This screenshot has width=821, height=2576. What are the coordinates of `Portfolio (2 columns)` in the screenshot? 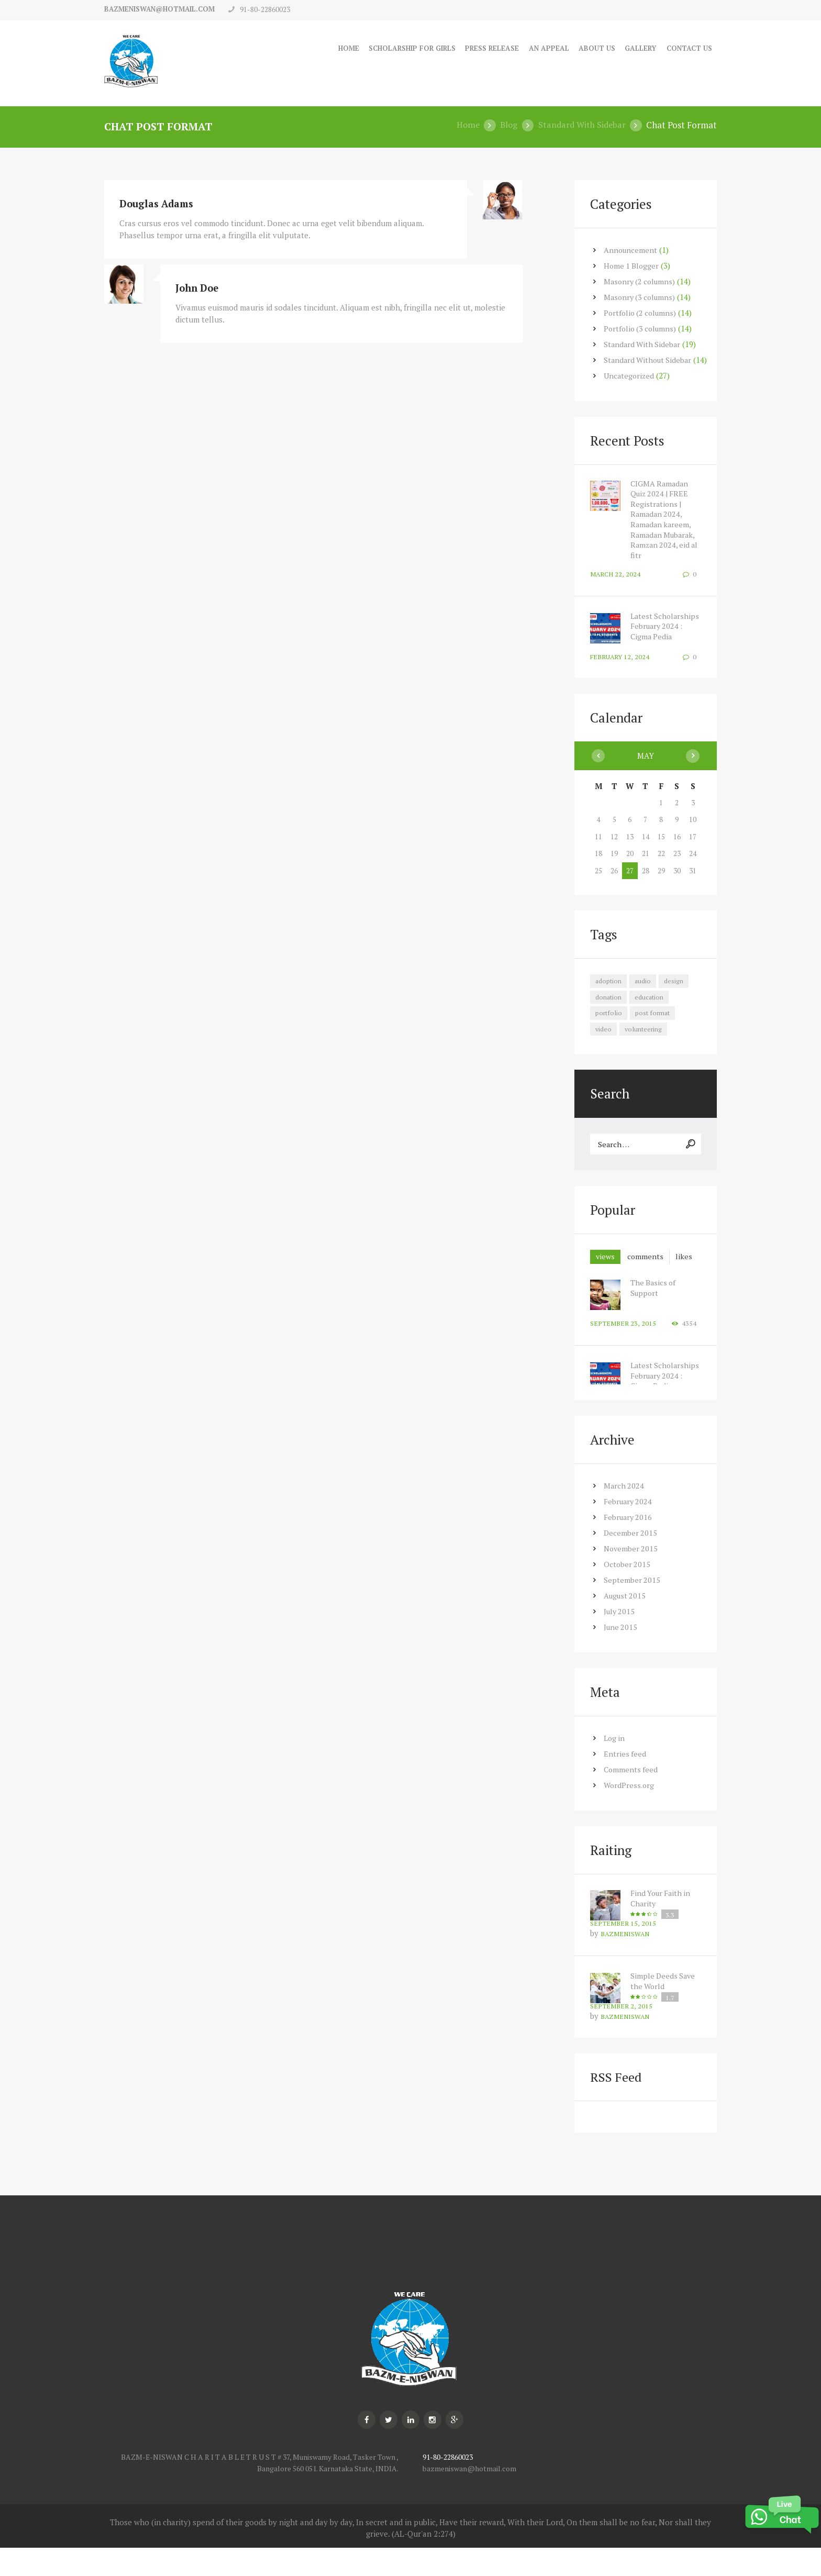 It's located at (642, 312).